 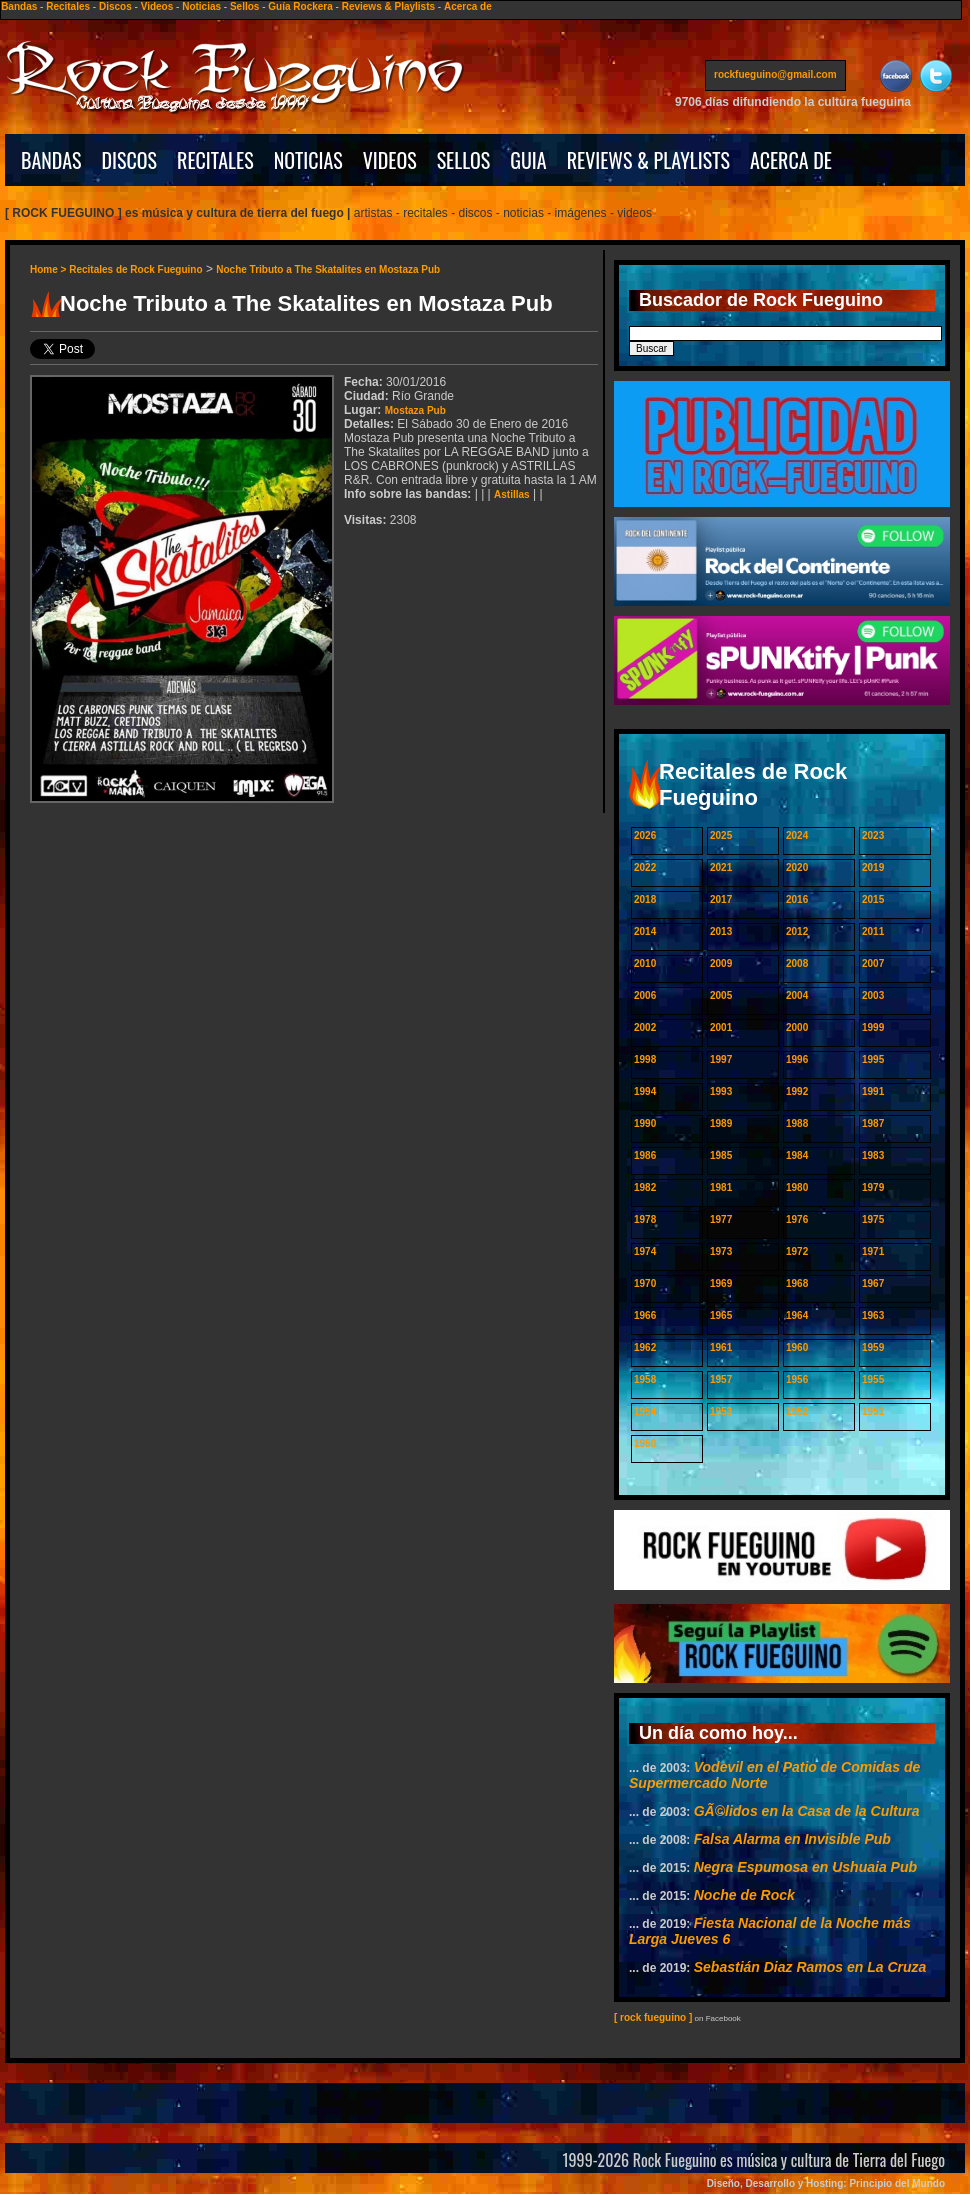 What do you see at coordinates (721, 1315) in the screenshot?
I see `1965` at bounding box center [721, 1315].